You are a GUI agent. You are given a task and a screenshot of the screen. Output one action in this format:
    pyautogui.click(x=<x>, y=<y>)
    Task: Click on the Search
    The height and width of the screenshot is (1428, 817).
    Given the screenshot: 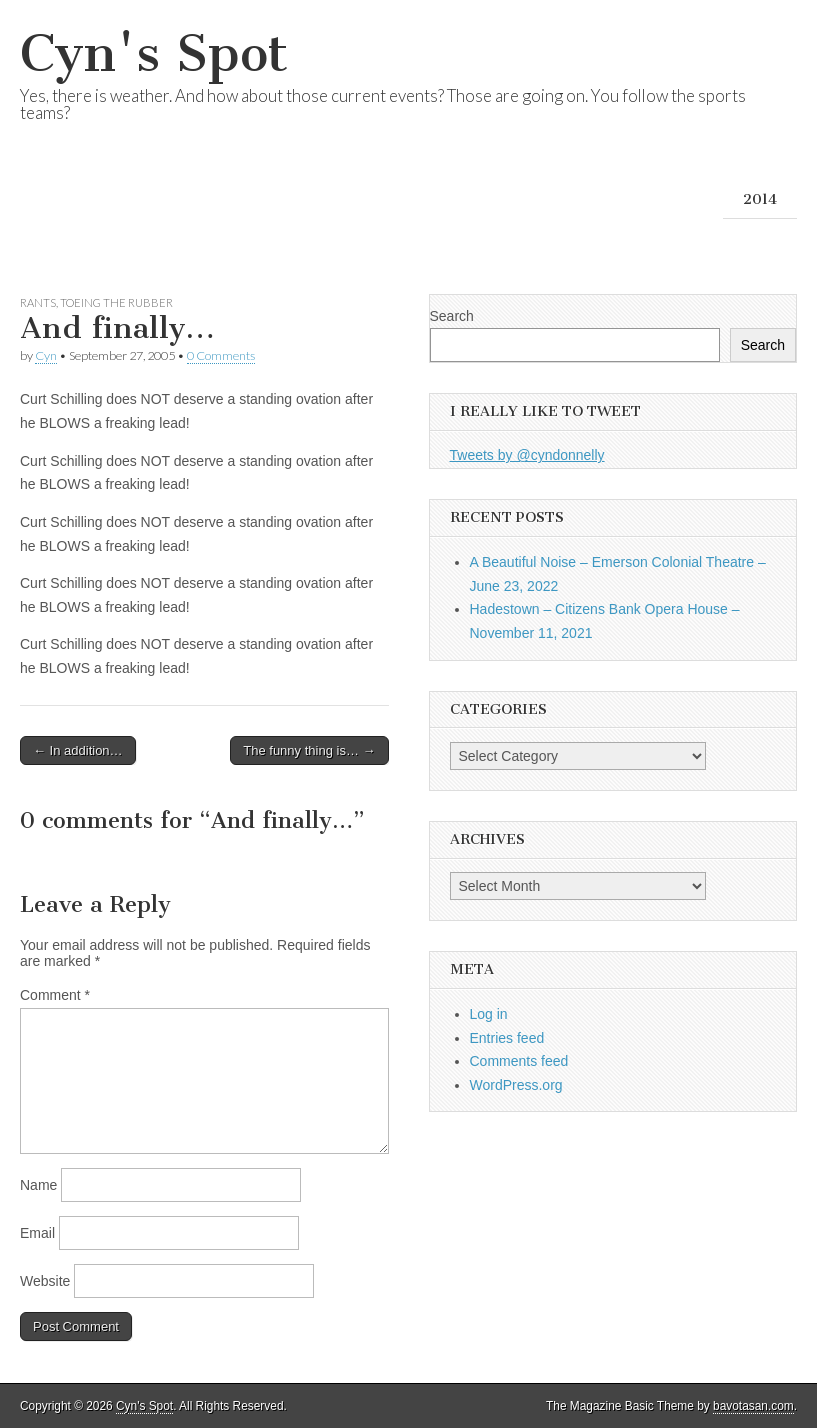 What is the action you would take?
    pyautogui.click(x=452, y=316)
    